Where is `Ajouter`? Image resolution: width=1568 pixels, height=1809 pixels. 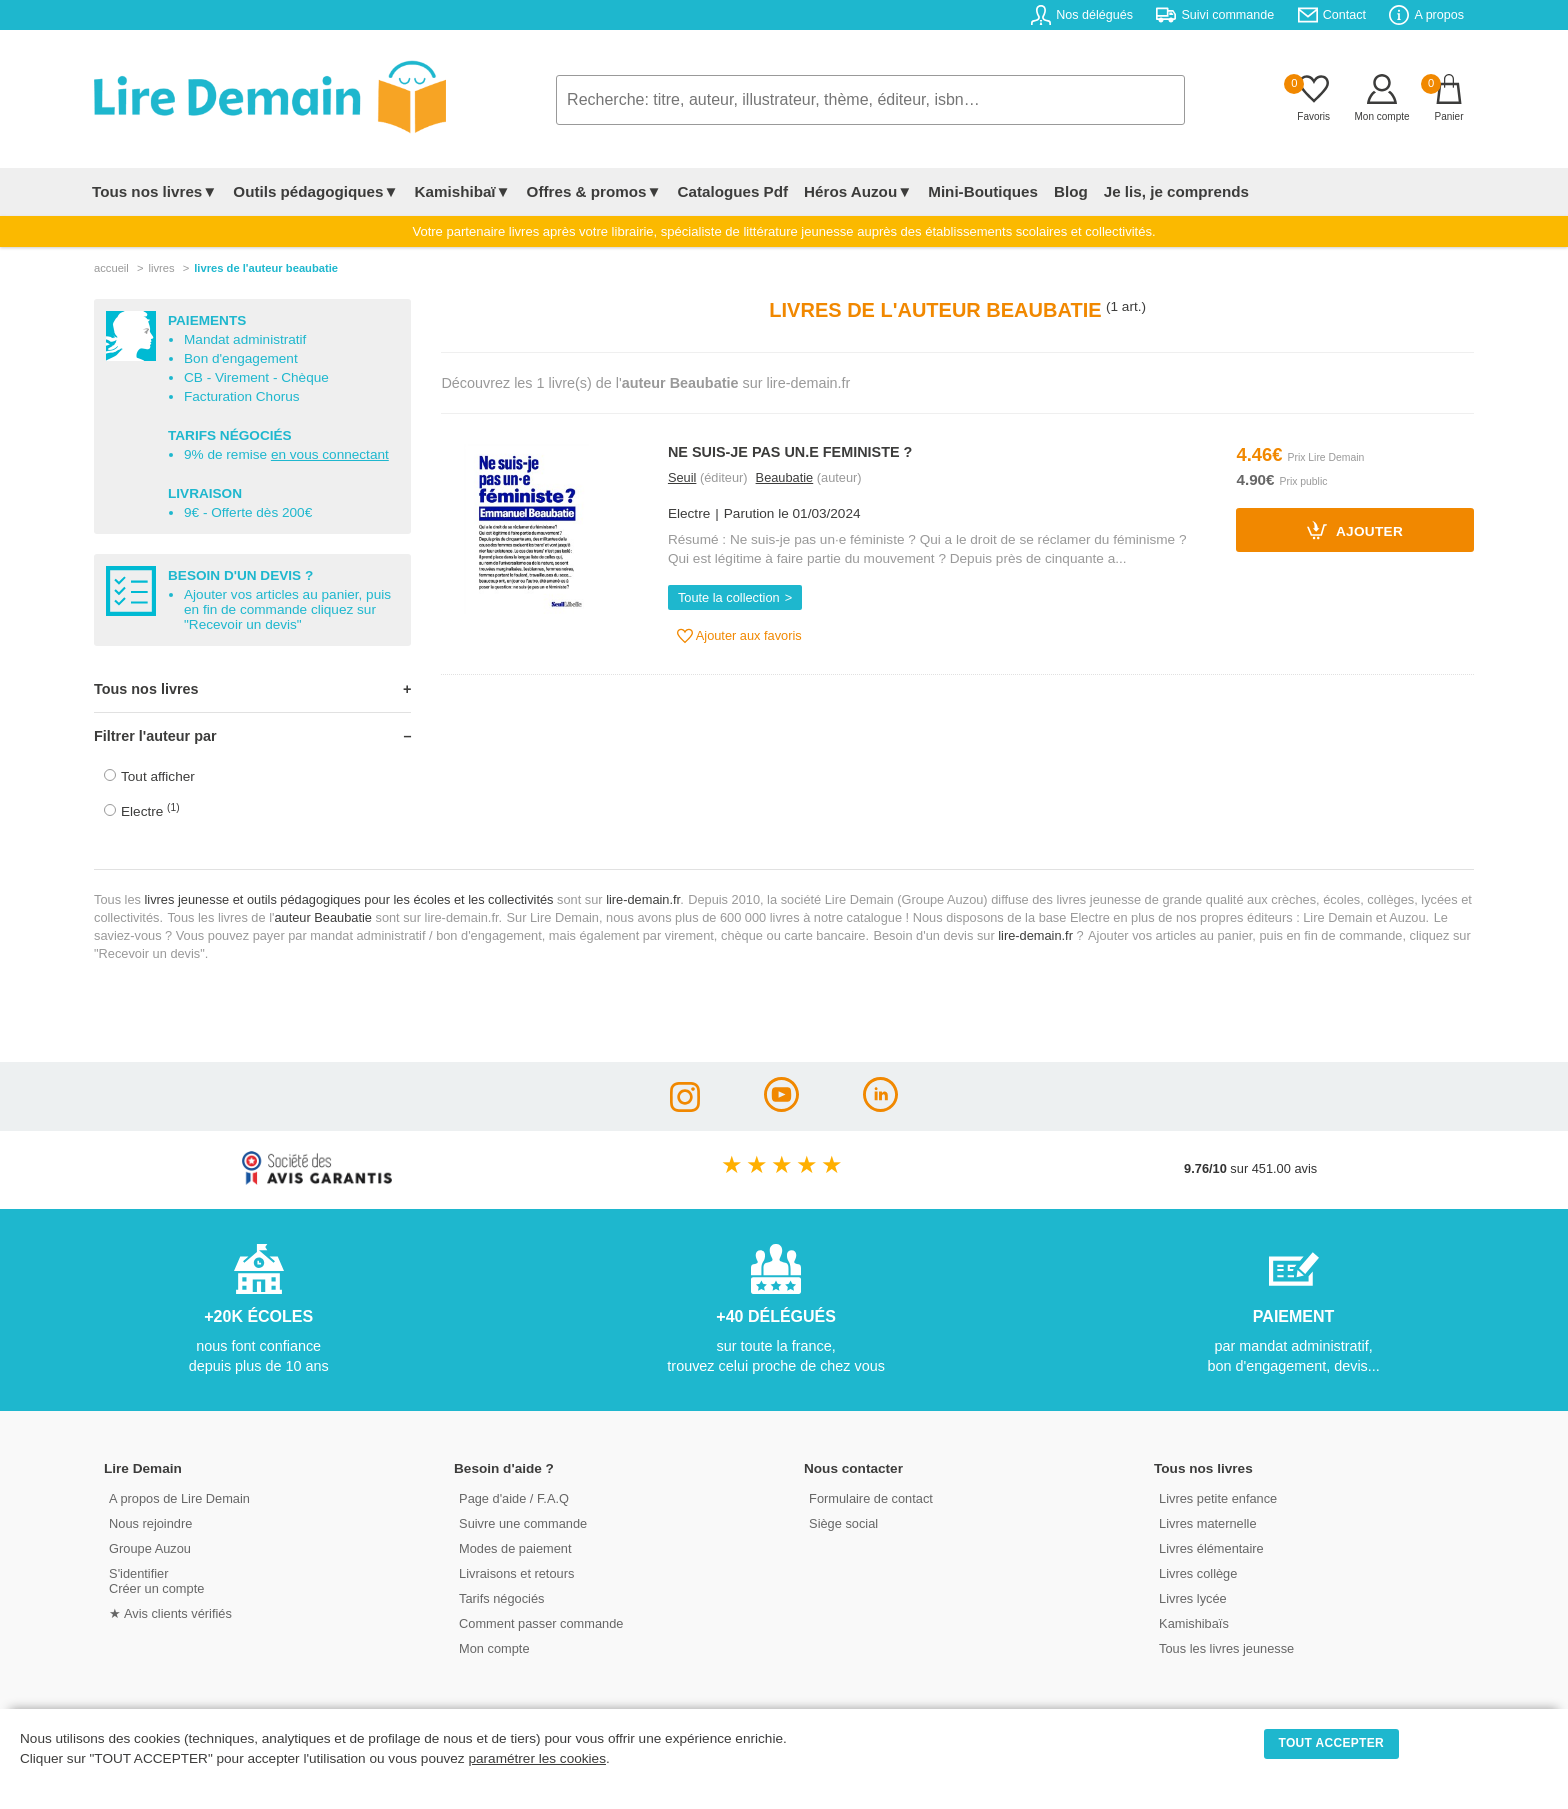
Ajouter is located at coordinates (1355, 530).